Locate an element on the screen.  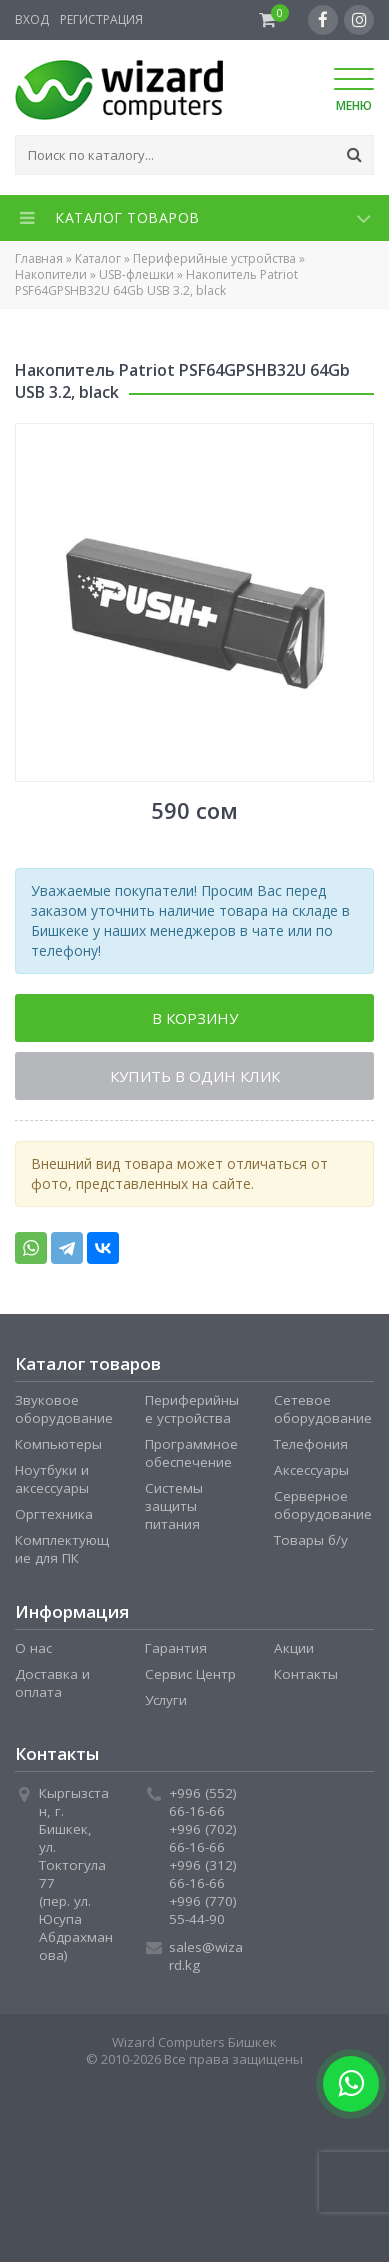
Товары б/у is located at coordinates (311, 1540).